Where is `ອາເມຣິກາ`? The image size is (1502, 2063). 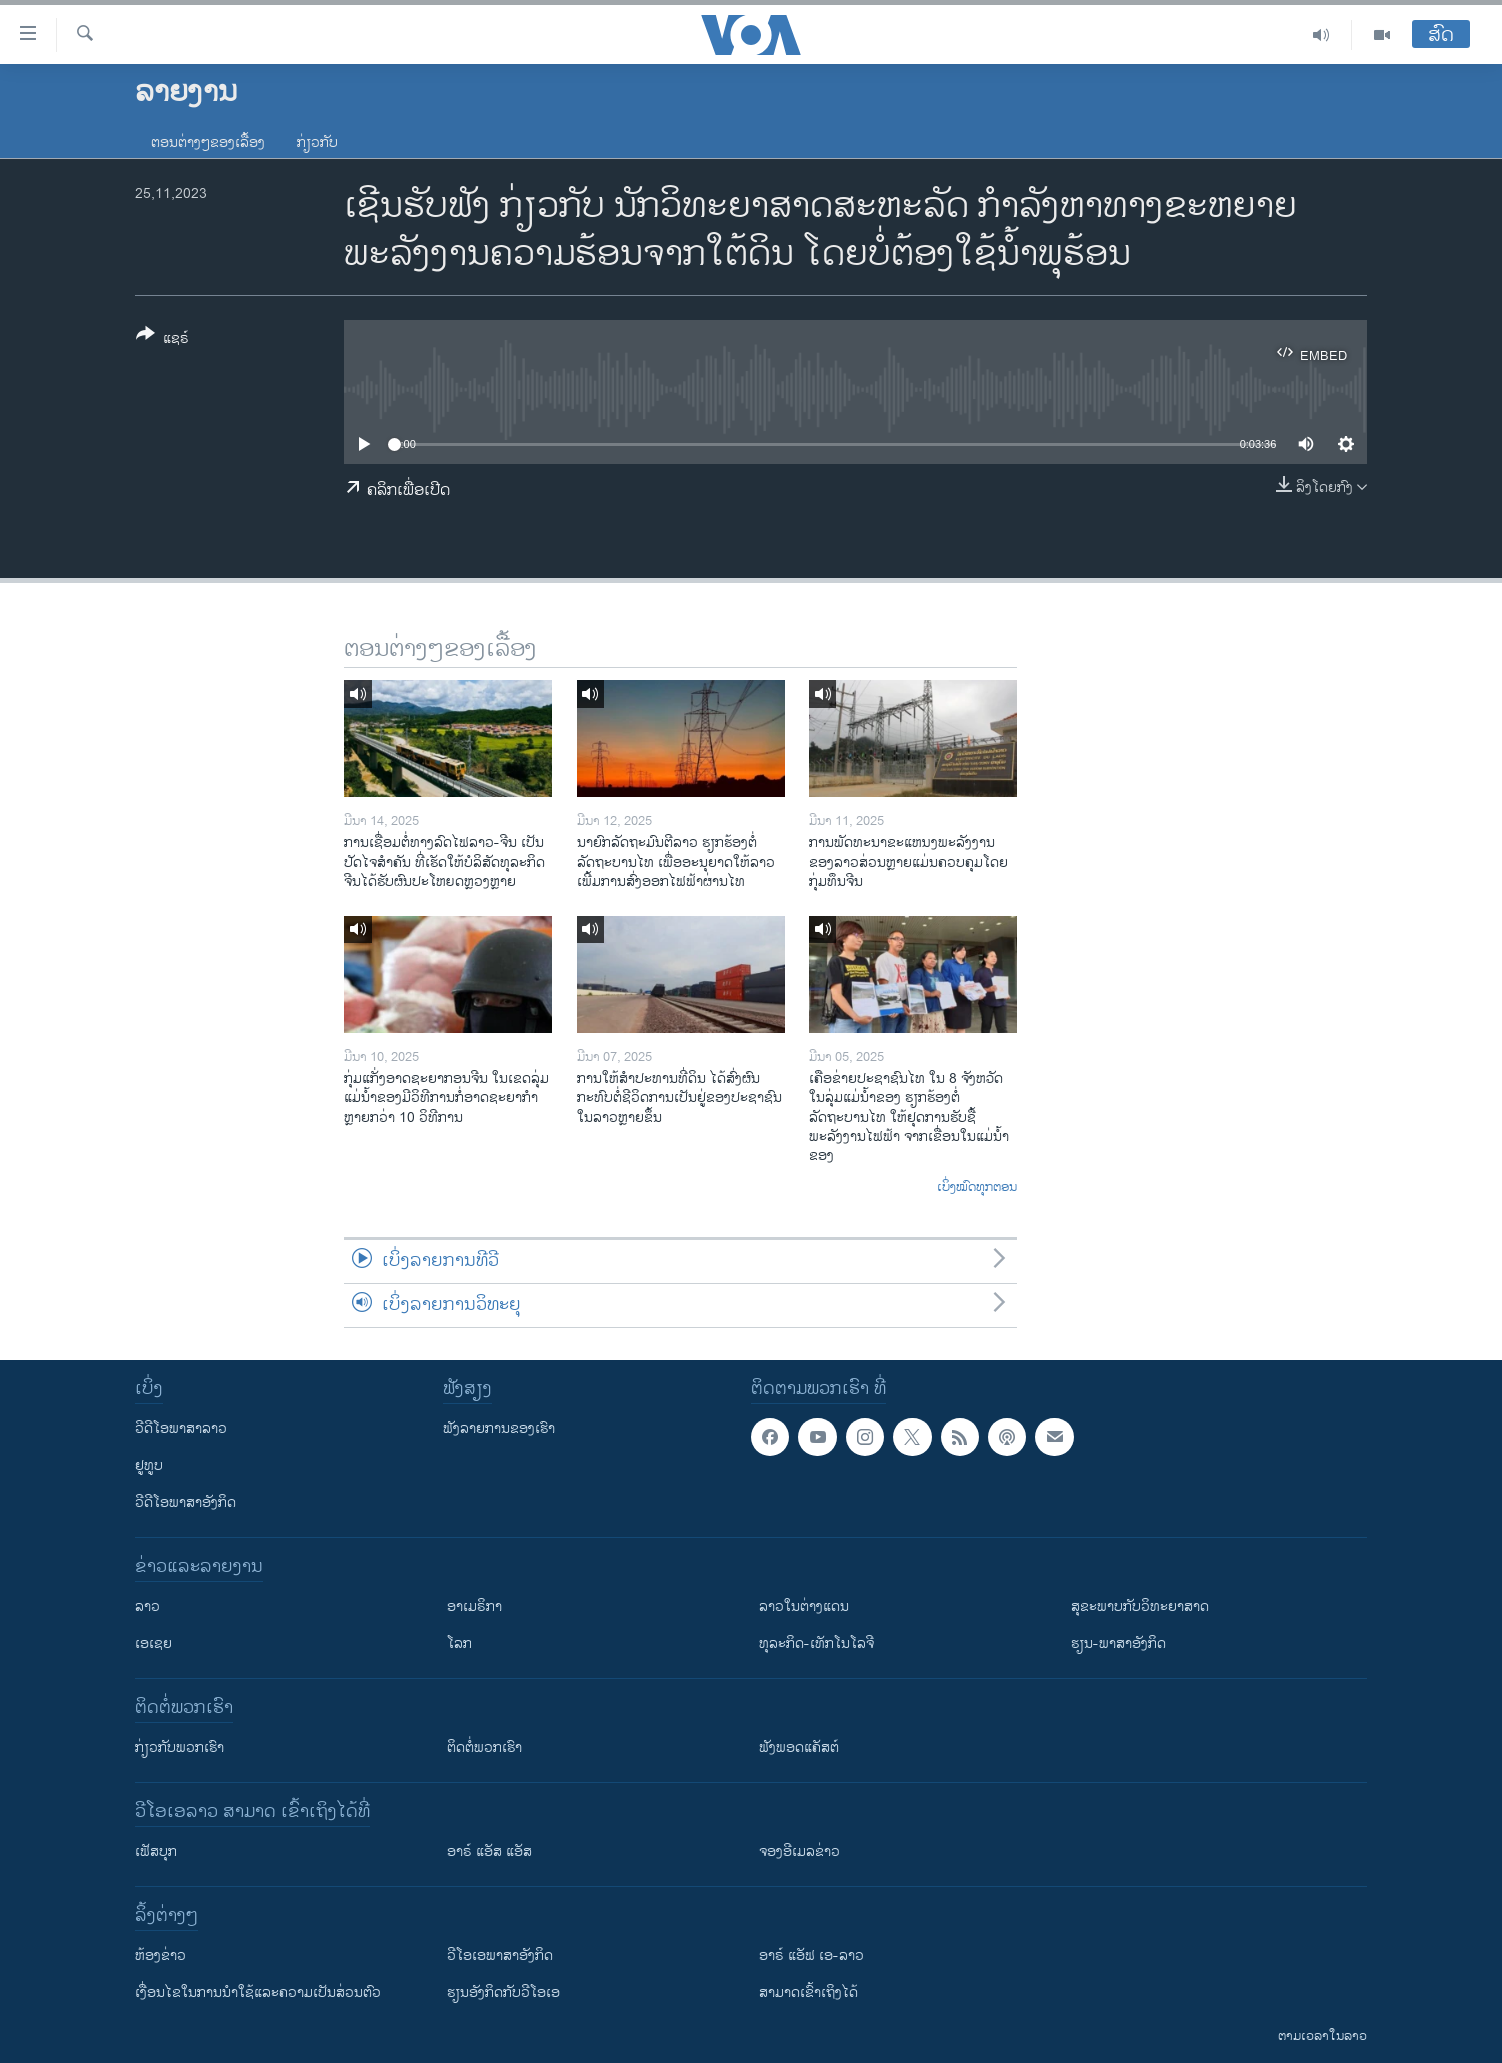 ອາເມຣິກາ is located at coordinates (474, 1606).